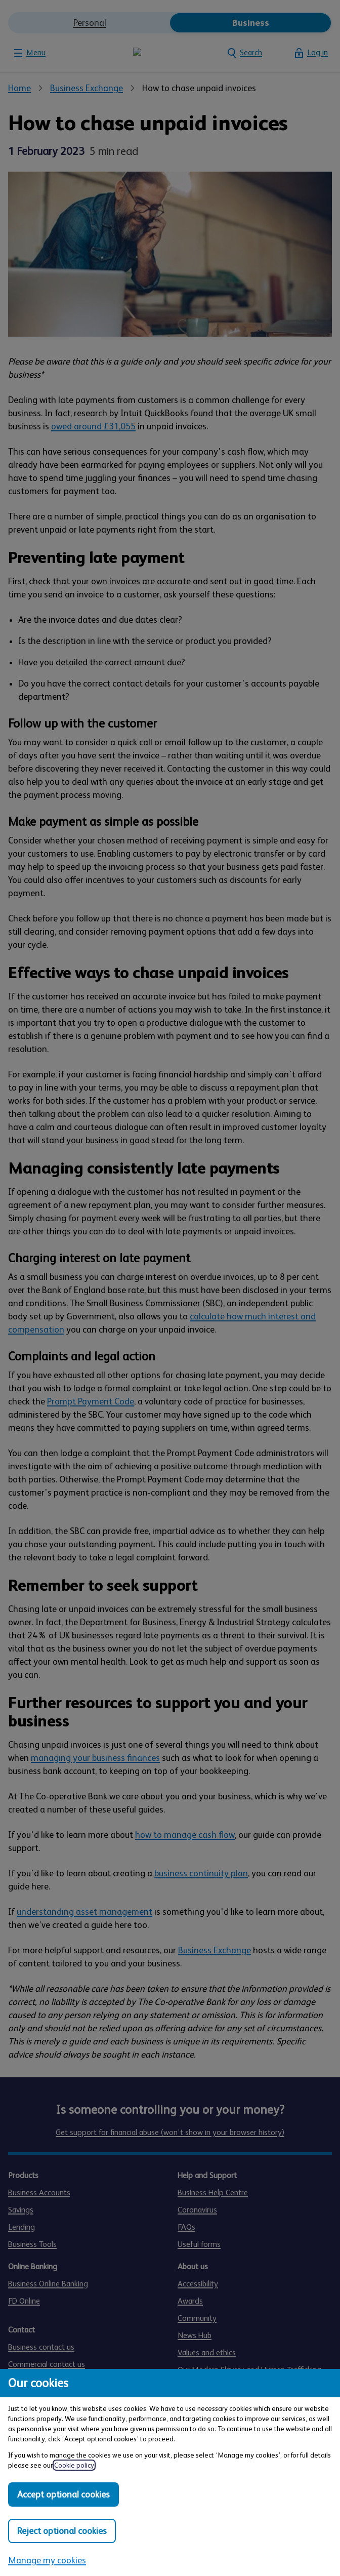  What do you see at coordinates (47, 2560) in the screenshot?
I see `Manage my cookies [Manage my cookies, view detailed settings and opt in and out of individual cookie categories]` at bounding box center [47, 2560].